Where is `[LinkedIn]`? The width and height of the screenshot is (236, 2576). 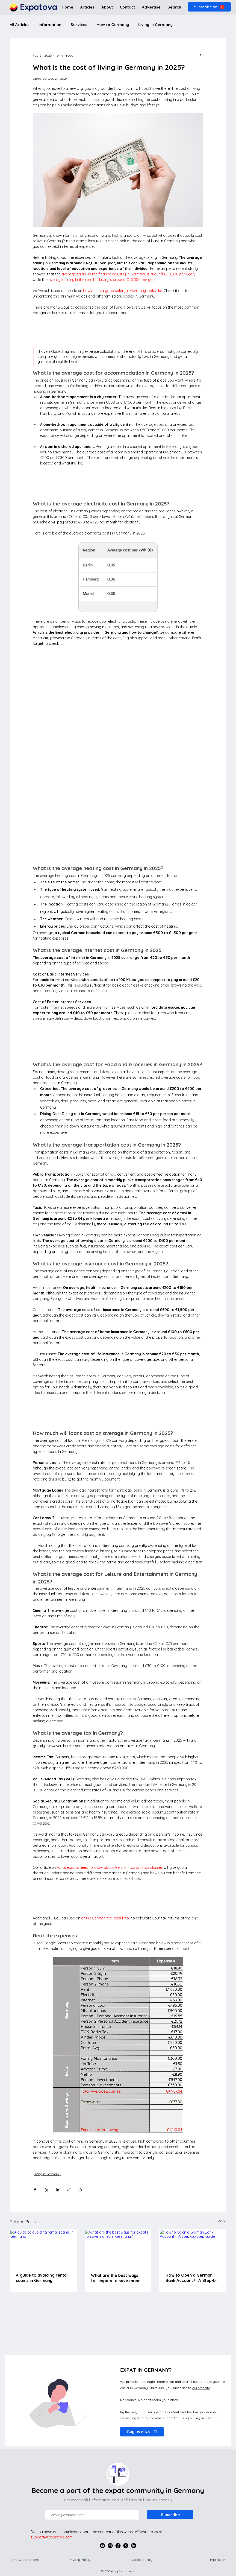
[LinkedIn] is located at coordinates (133, 2545).